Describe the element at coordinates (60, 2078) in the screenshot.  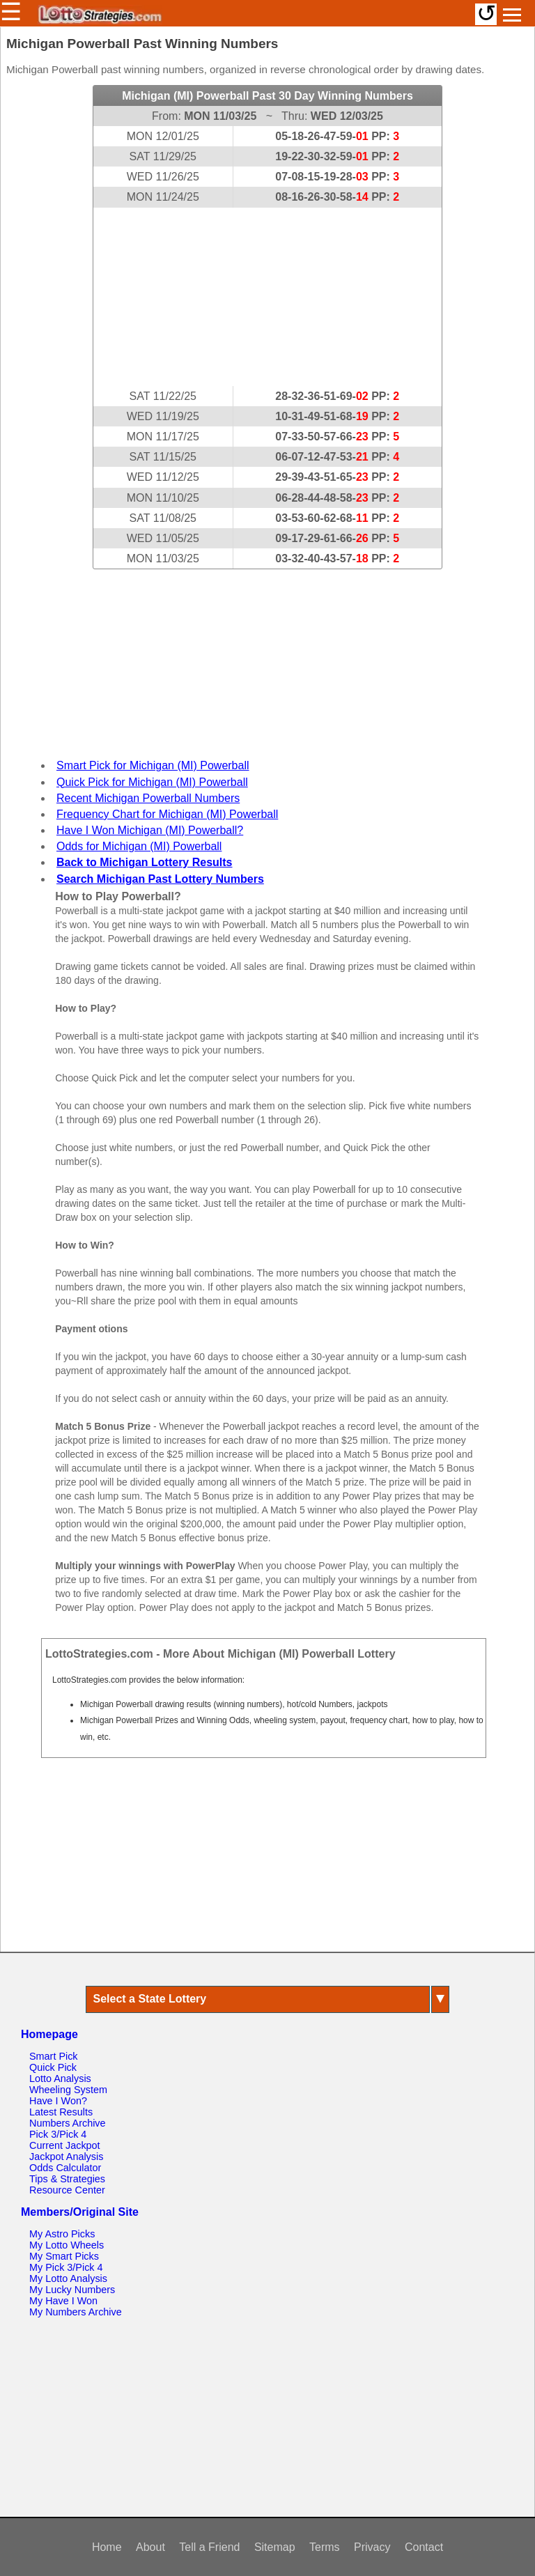
I see `Lotto Analysis` at that location.